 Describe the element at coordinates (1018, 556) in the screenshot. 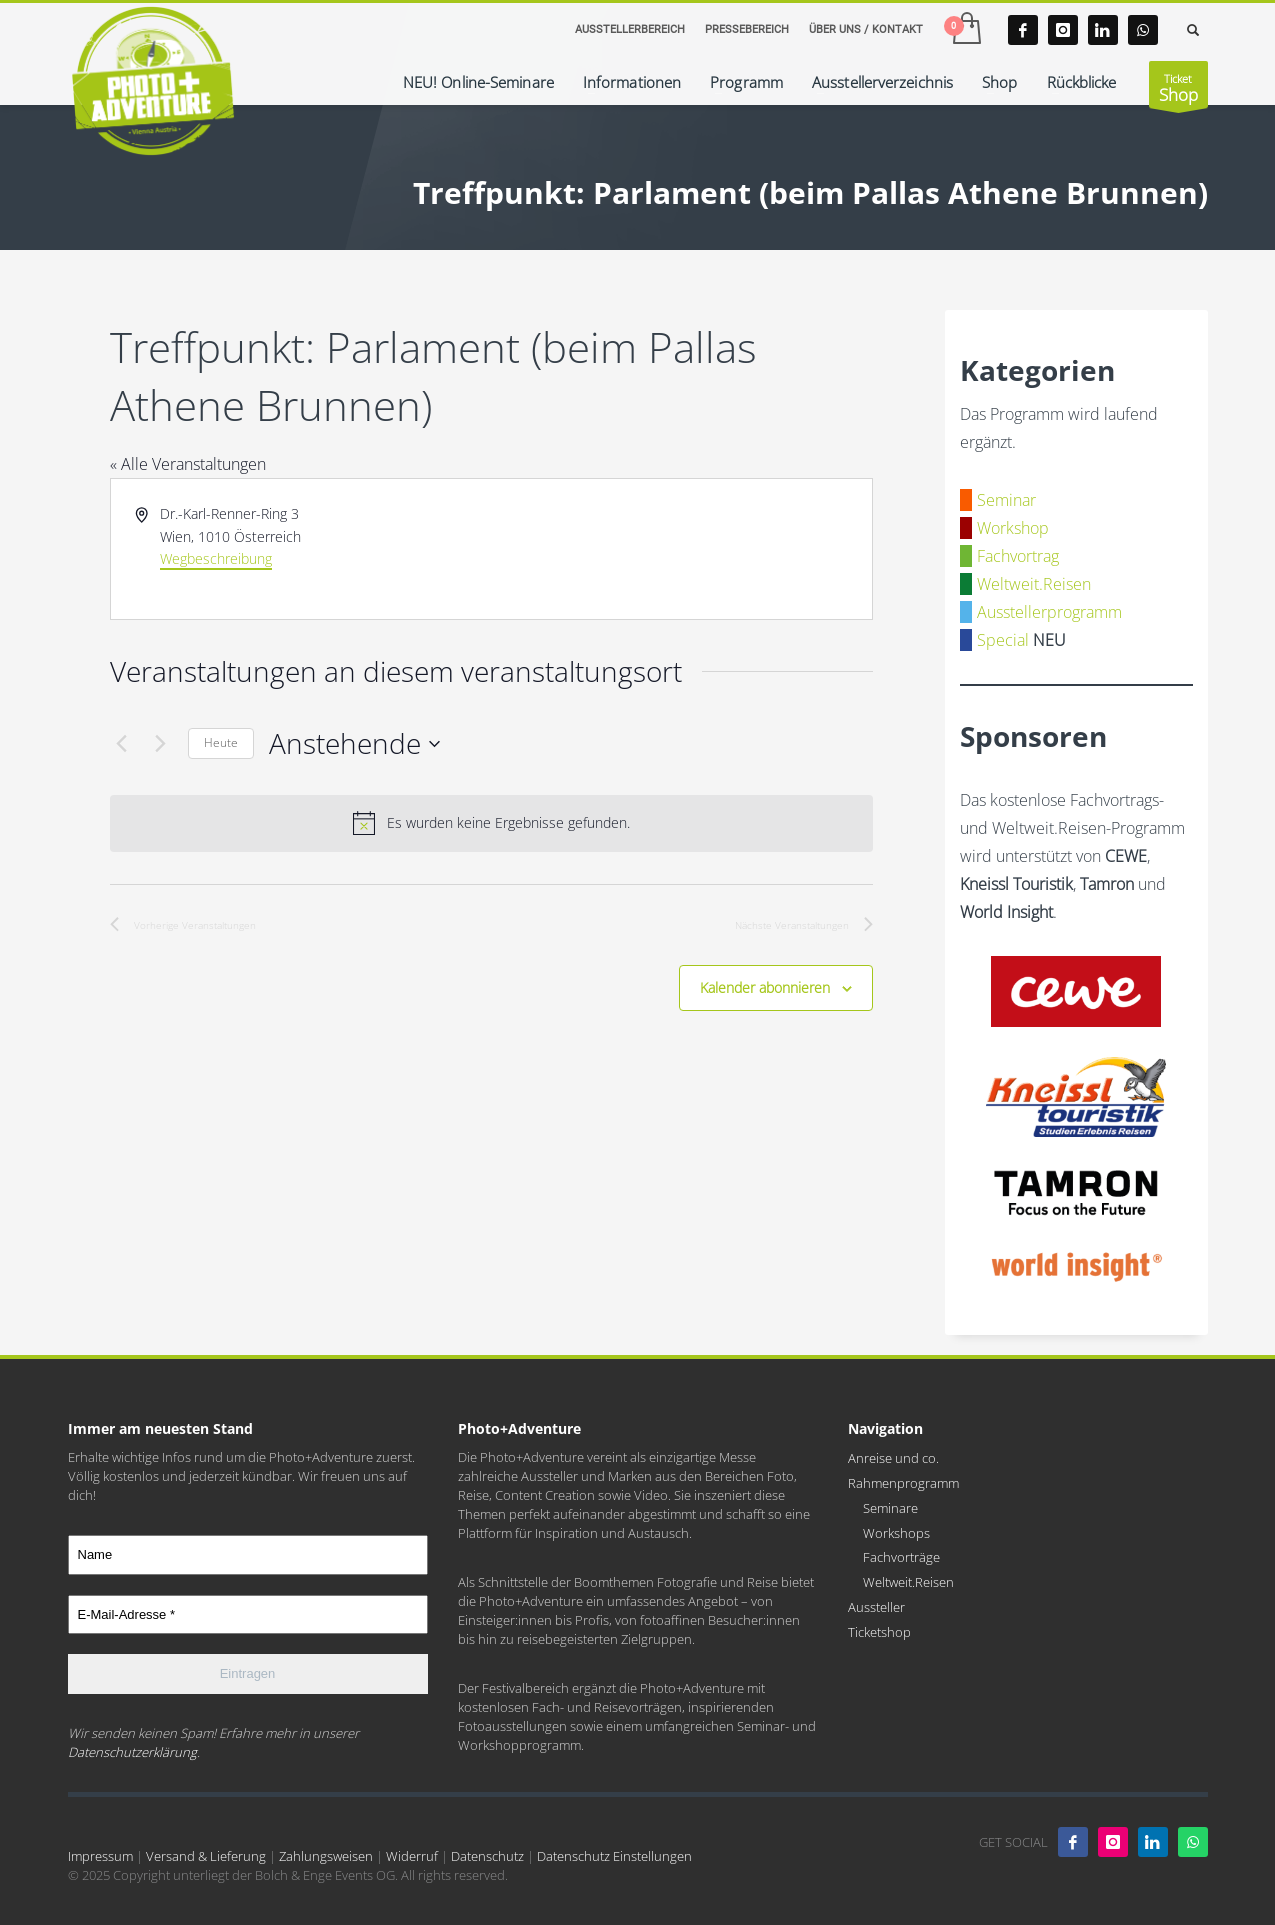

I see `Fachvortrag` at that location.